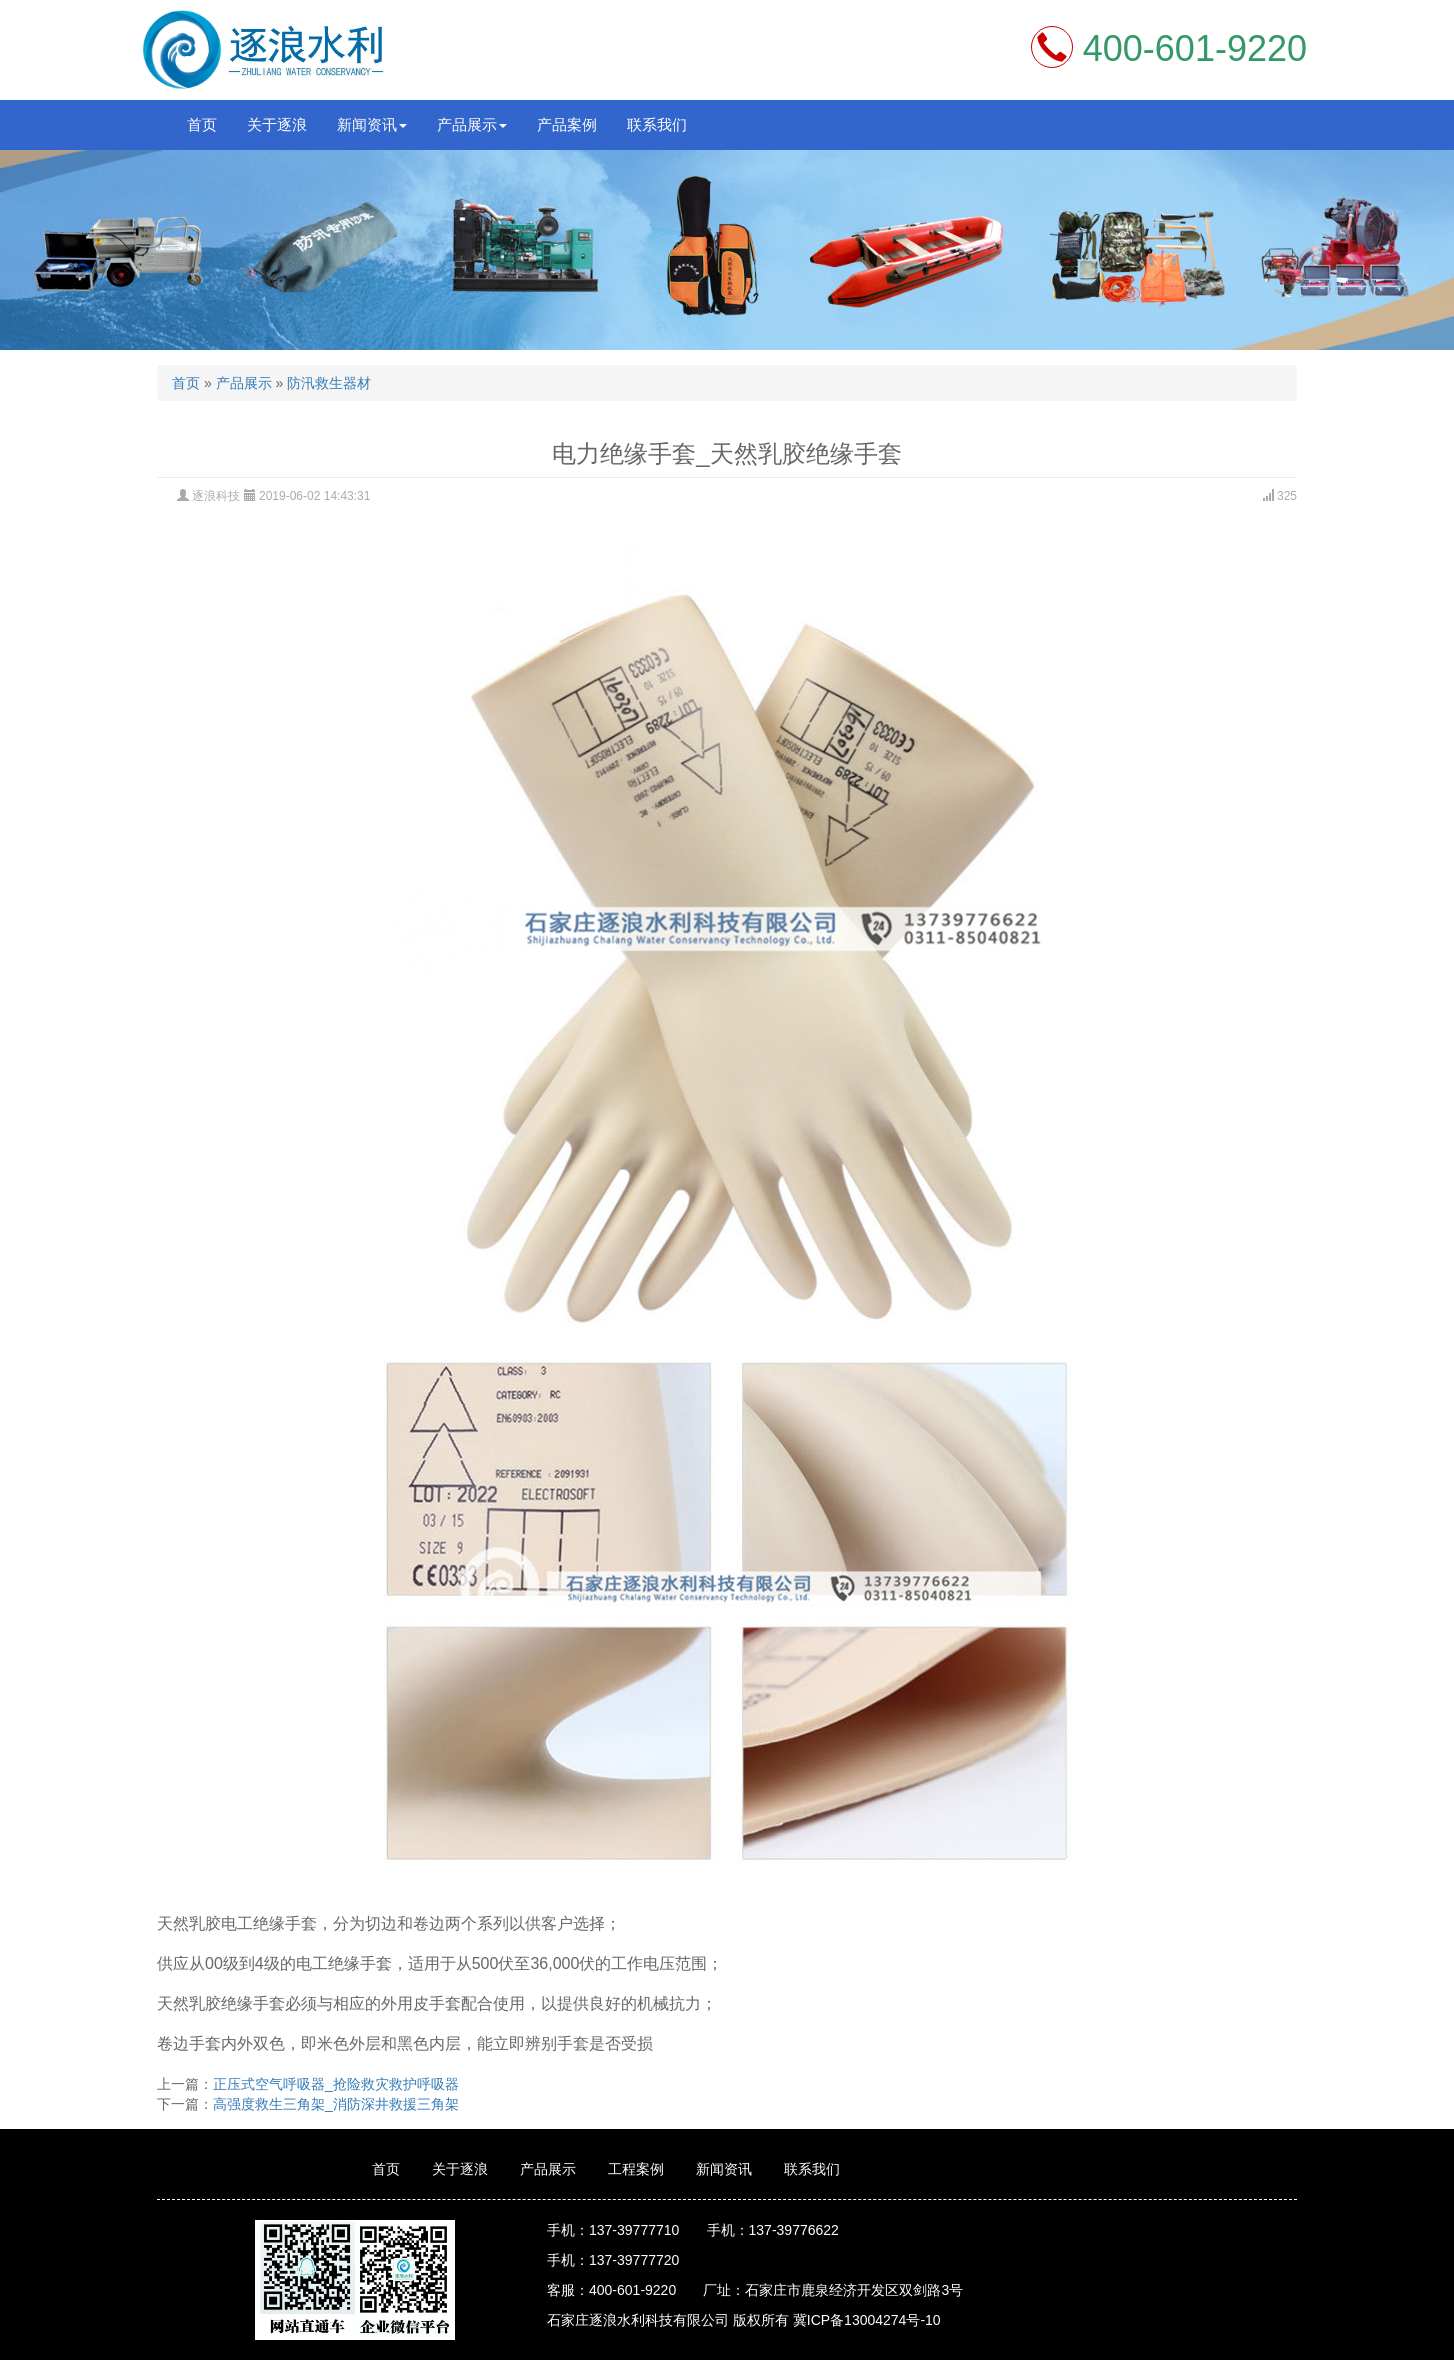 The image size is (1454, 2360). What do you see at coordinates (567, 124) in the screenshot?
I see `产品案例` at bounding box center [567, 124].